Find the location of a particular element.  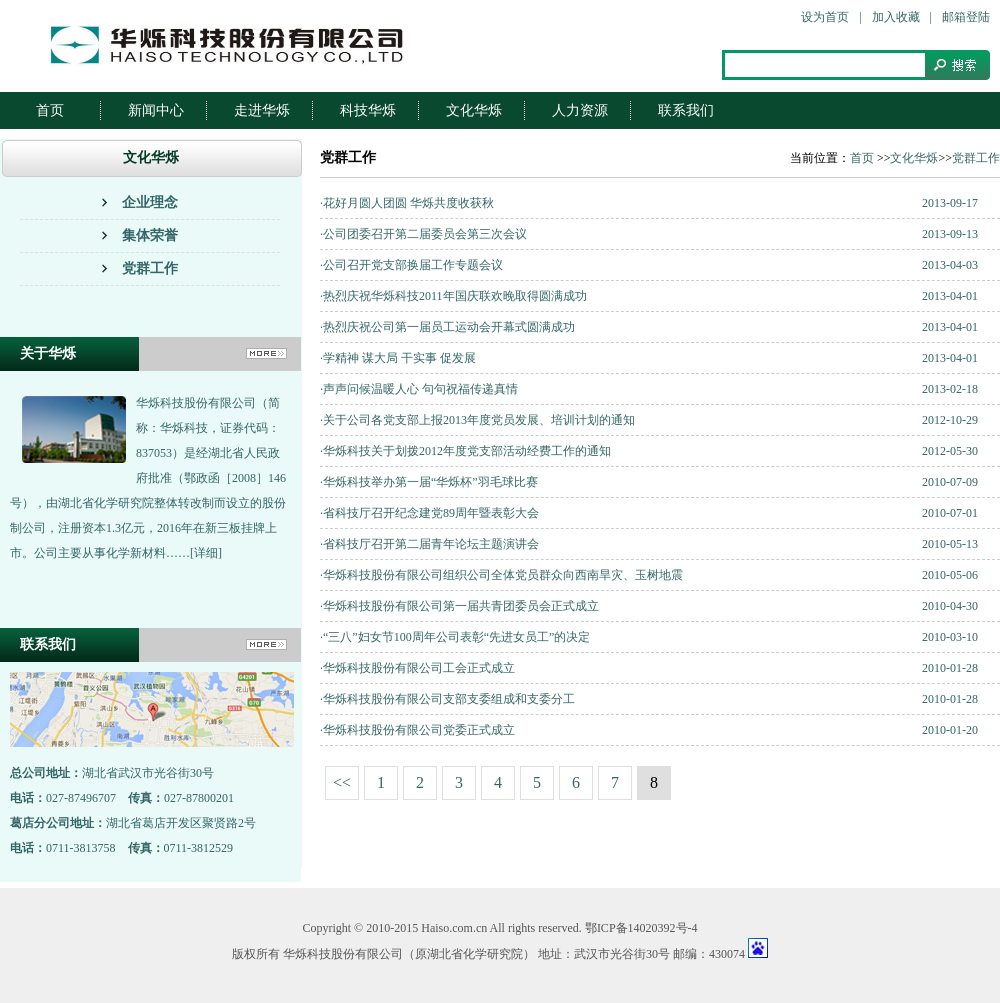

·华烁科技举办第一届“华烁杯”羽毛球比赛 is located at coordinates (429, 482).